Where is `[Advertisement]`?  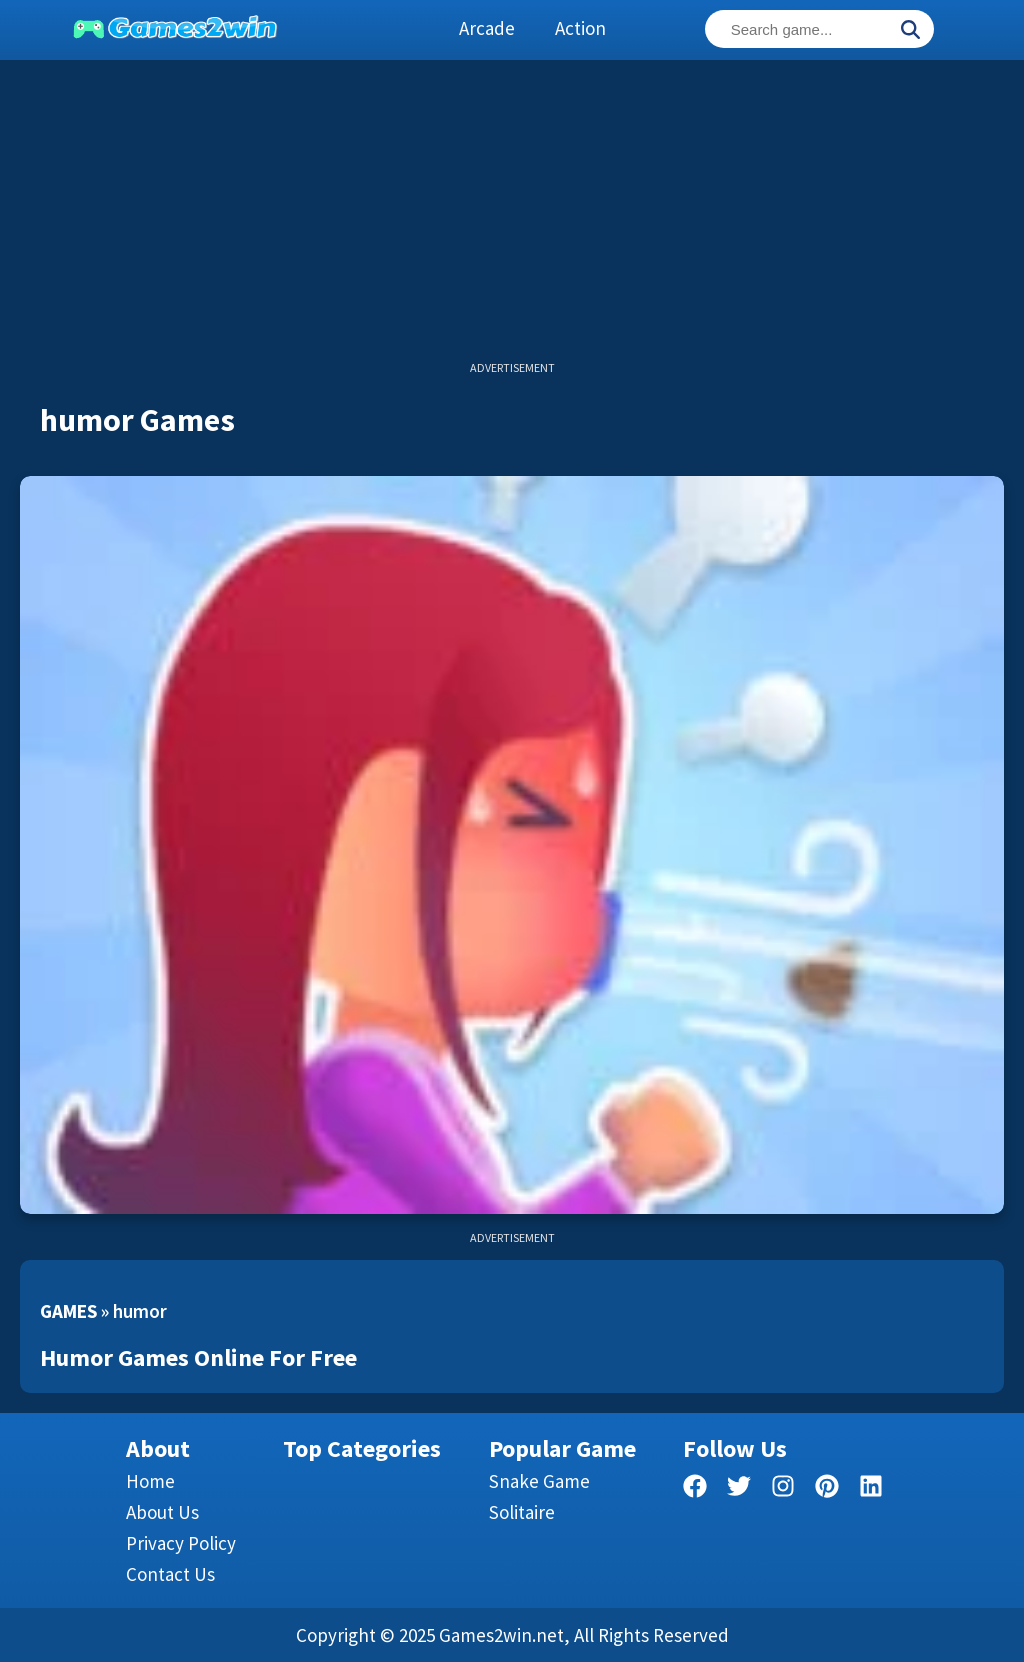 [Advertisement] is located at coordinates (512, 220).